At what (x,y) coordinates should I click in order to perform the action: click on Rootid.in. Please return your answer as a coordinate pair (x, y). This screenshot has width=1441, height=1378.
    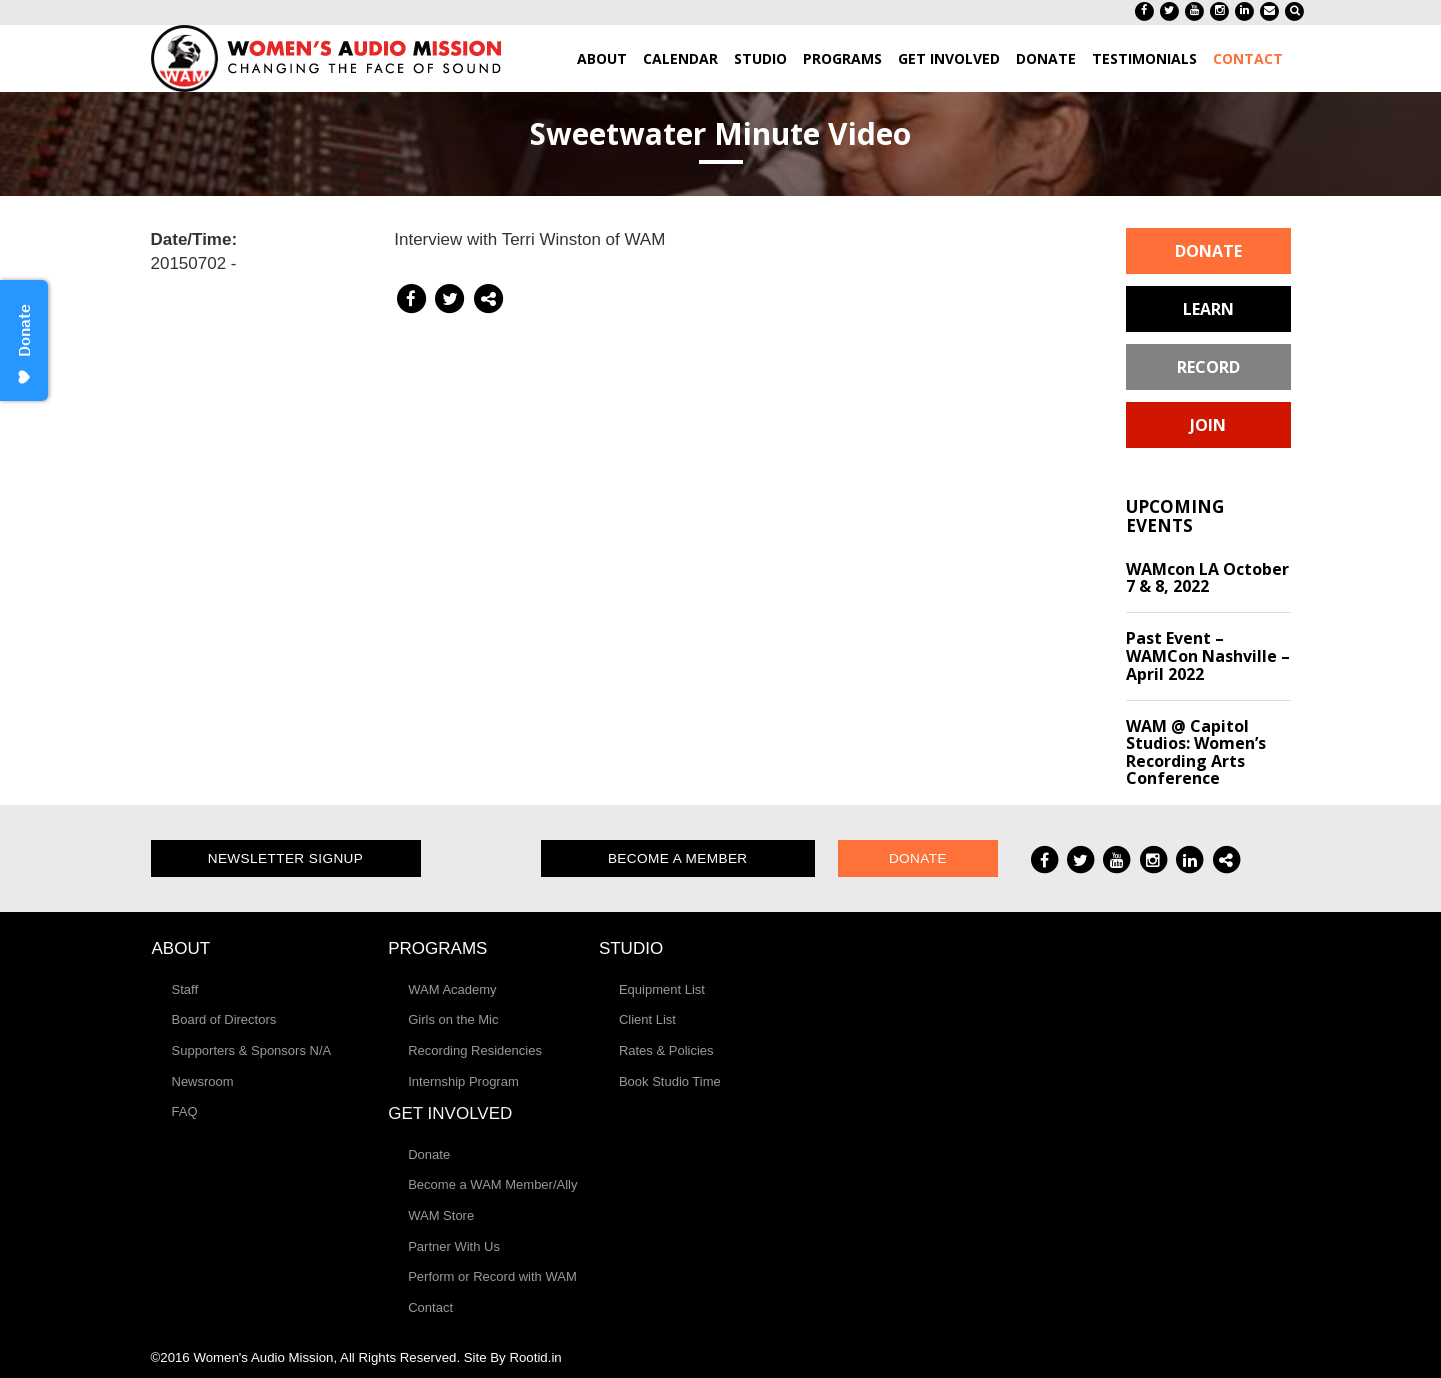
    Looking at the image, I should click on (535, 1357).